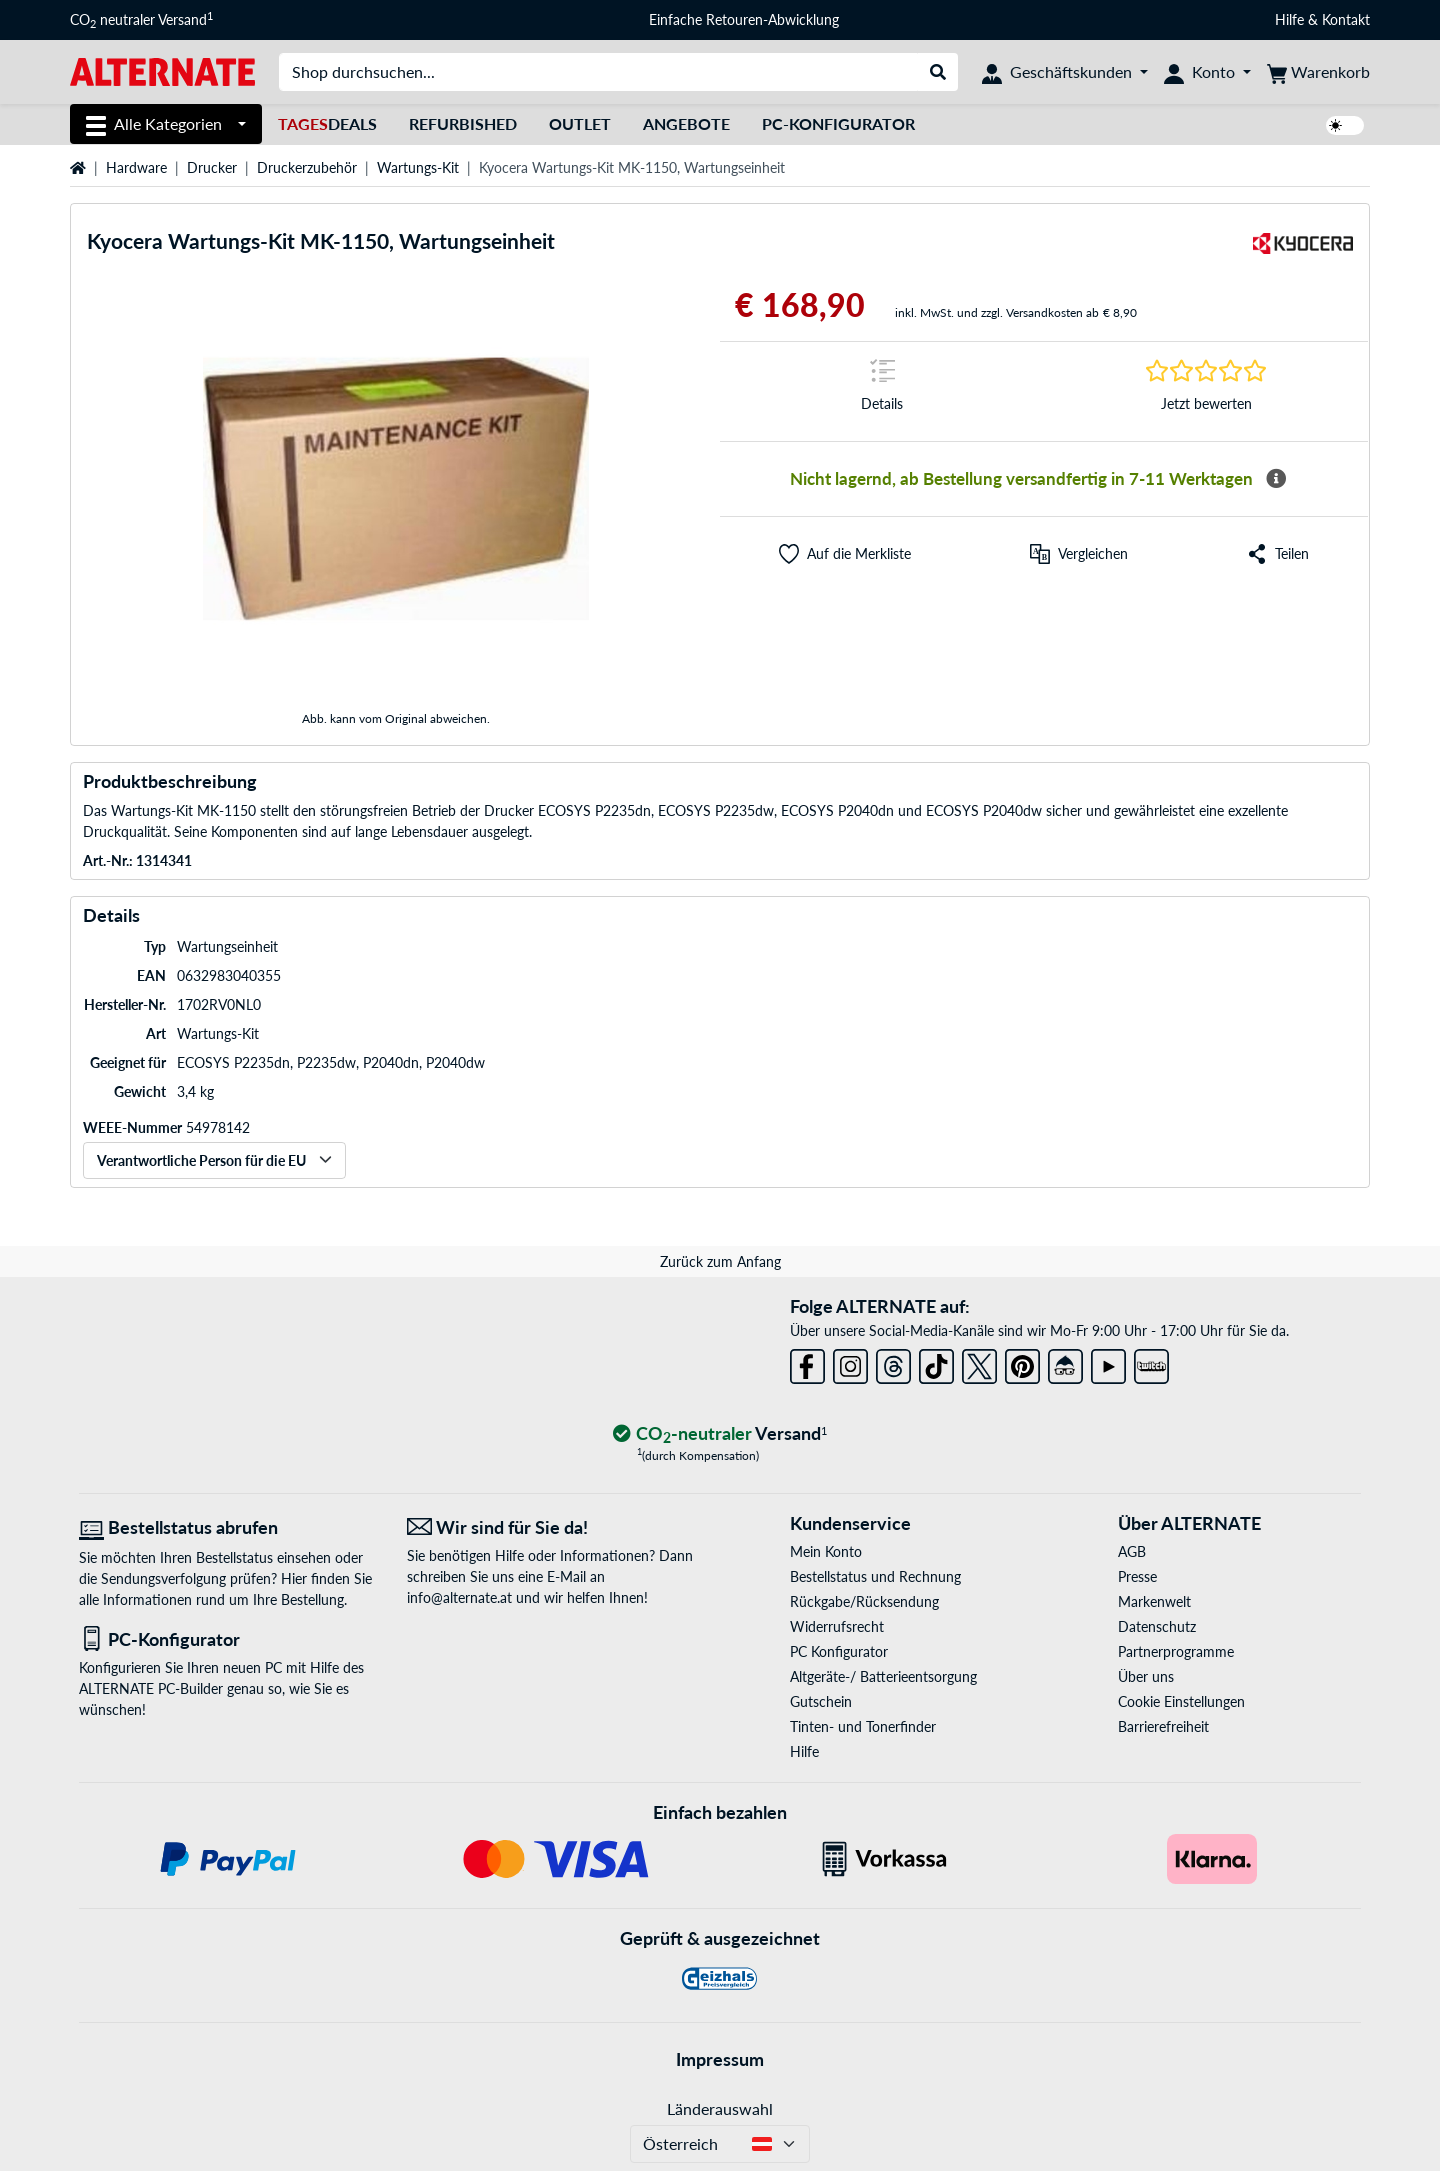 The width and height of the screenshot is (1440, 2171). Describe the element at coordinates (212, 167) in the screenshot. I see `Drucker` at that location.